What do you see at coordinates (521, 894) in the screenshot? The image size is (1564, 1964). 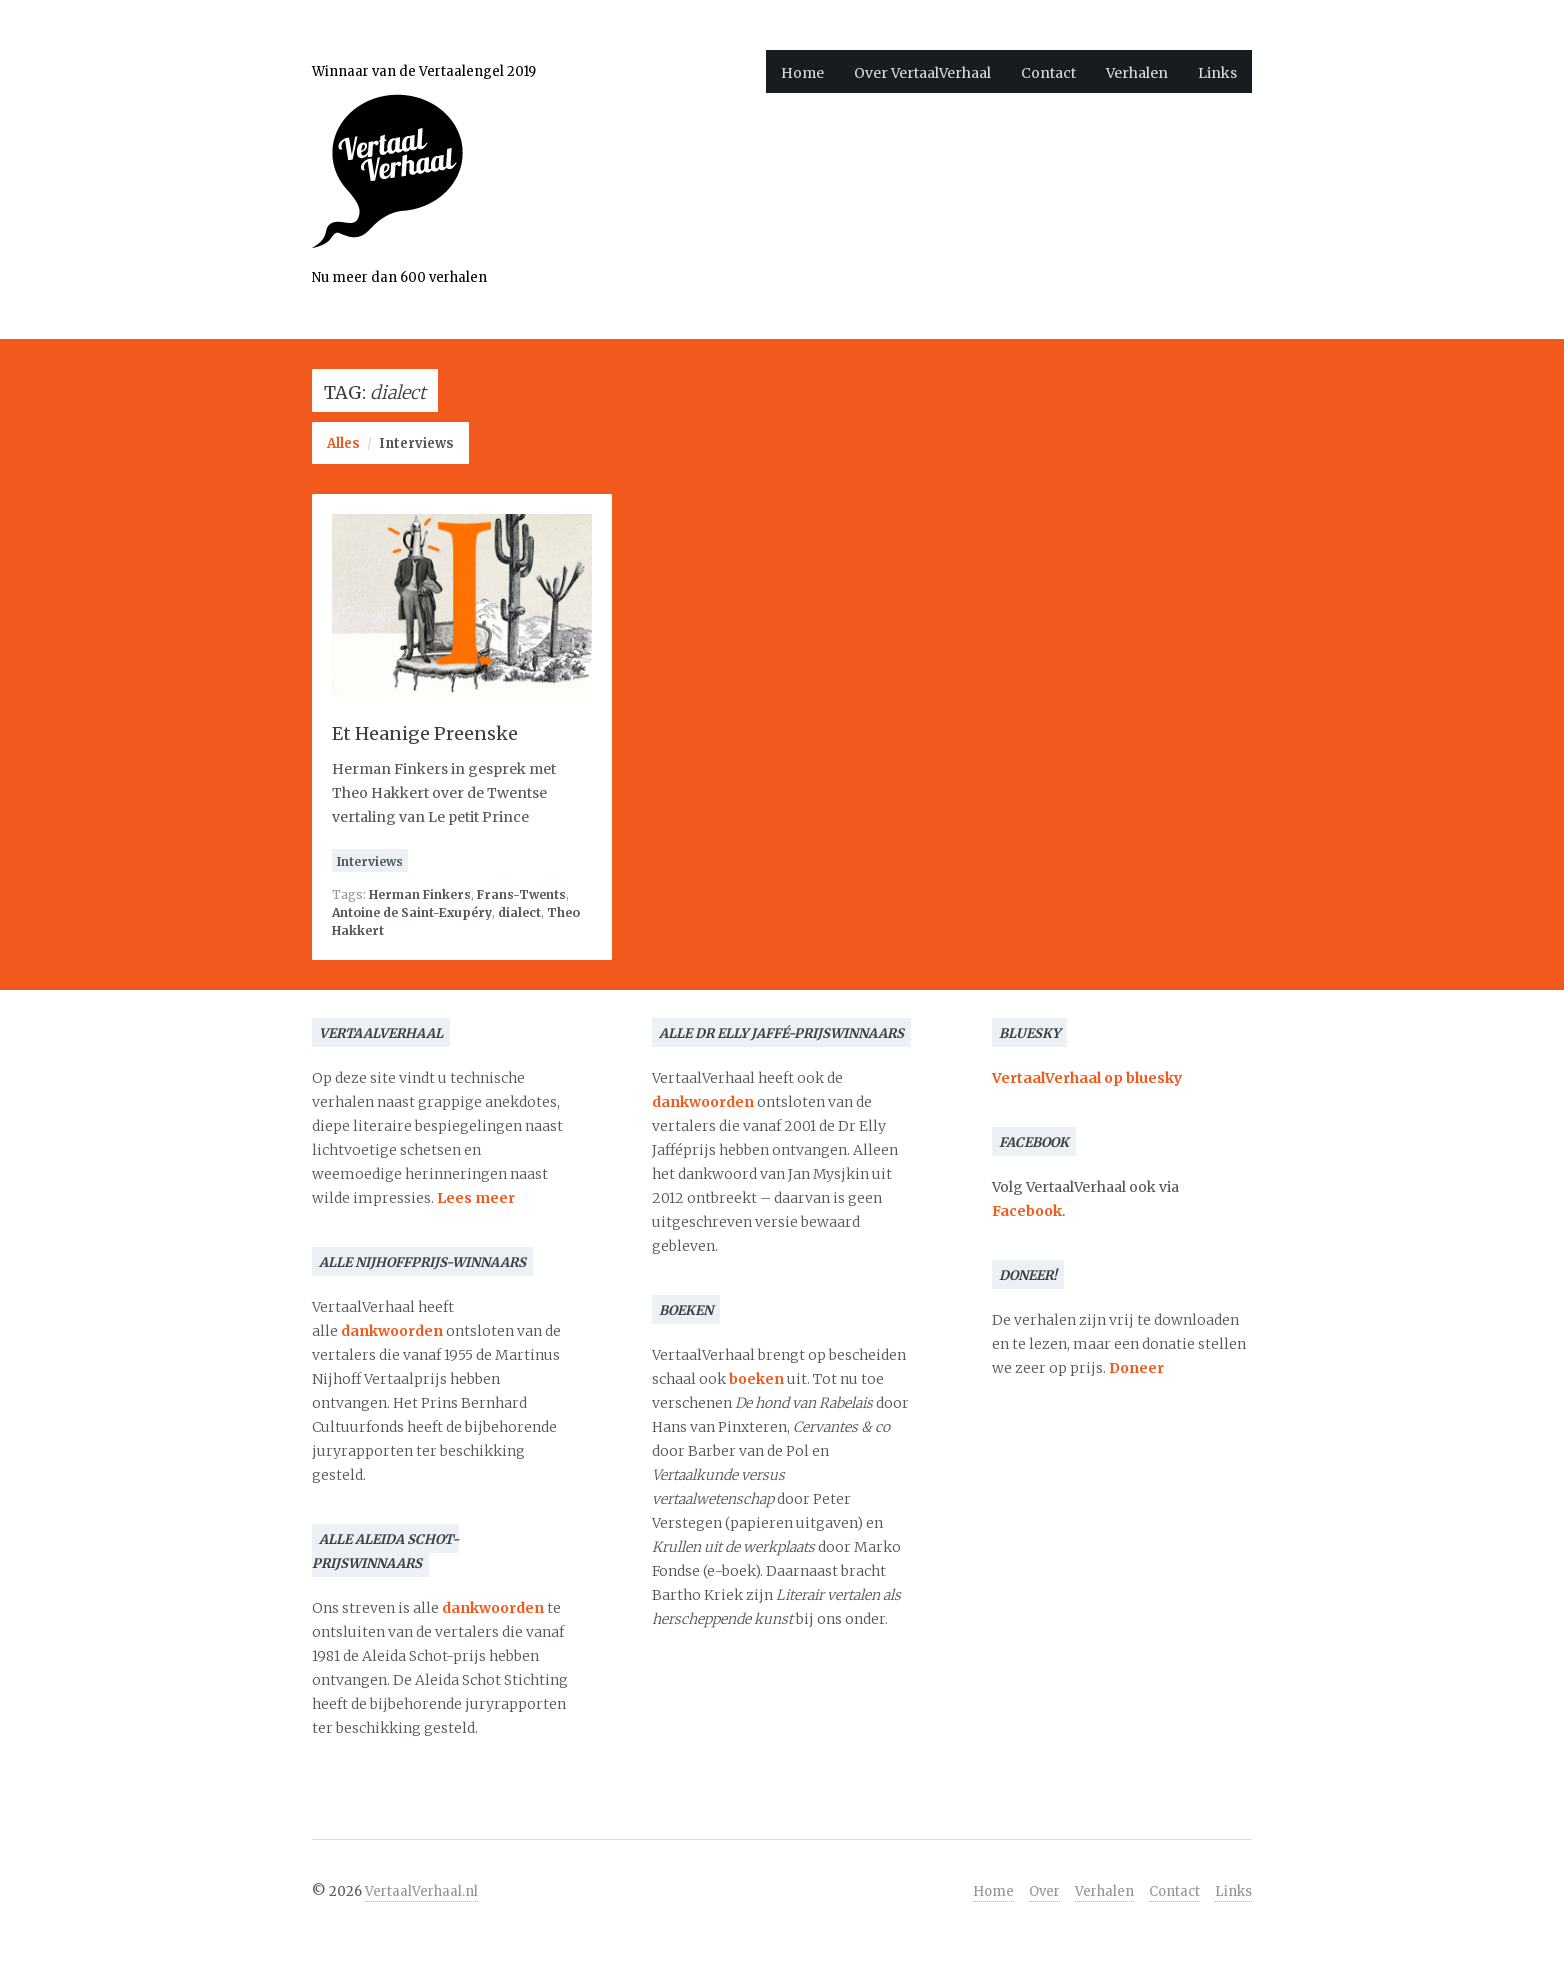 I see `Frans-Twents` at bounding box center [521, 894].